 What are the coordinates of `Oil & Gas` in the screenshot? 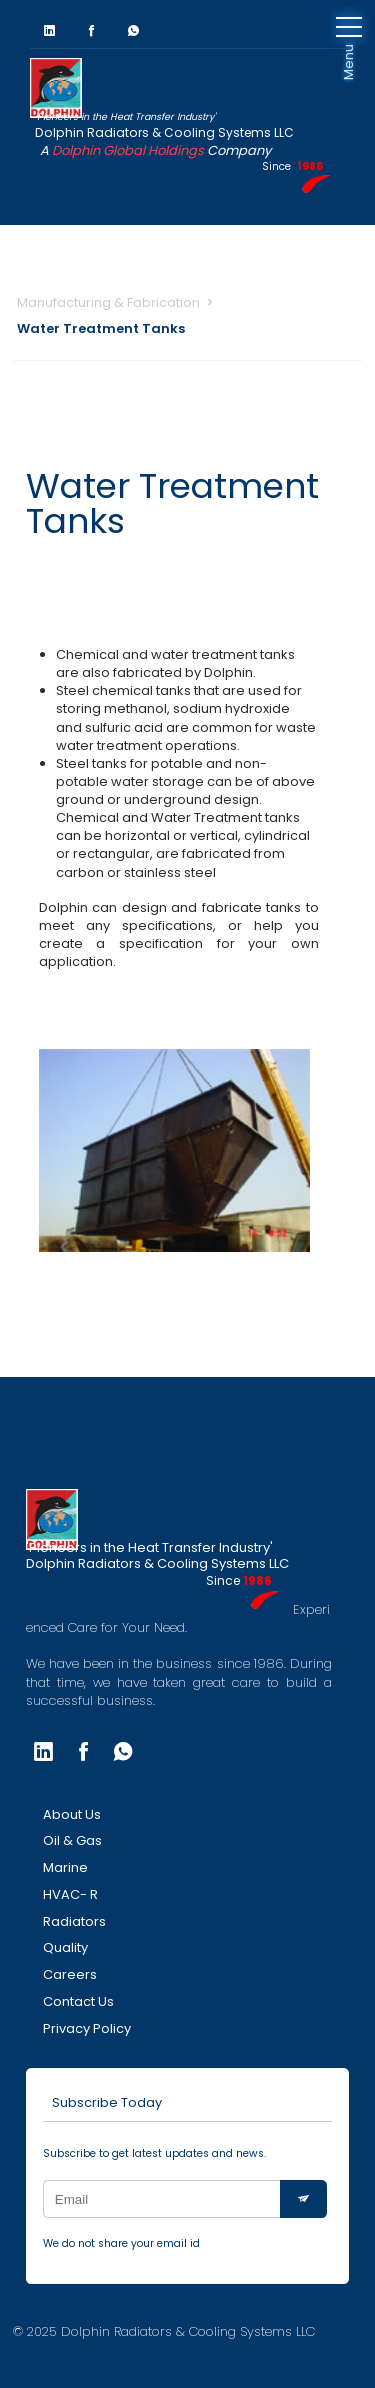 It's located at (72, 1840).